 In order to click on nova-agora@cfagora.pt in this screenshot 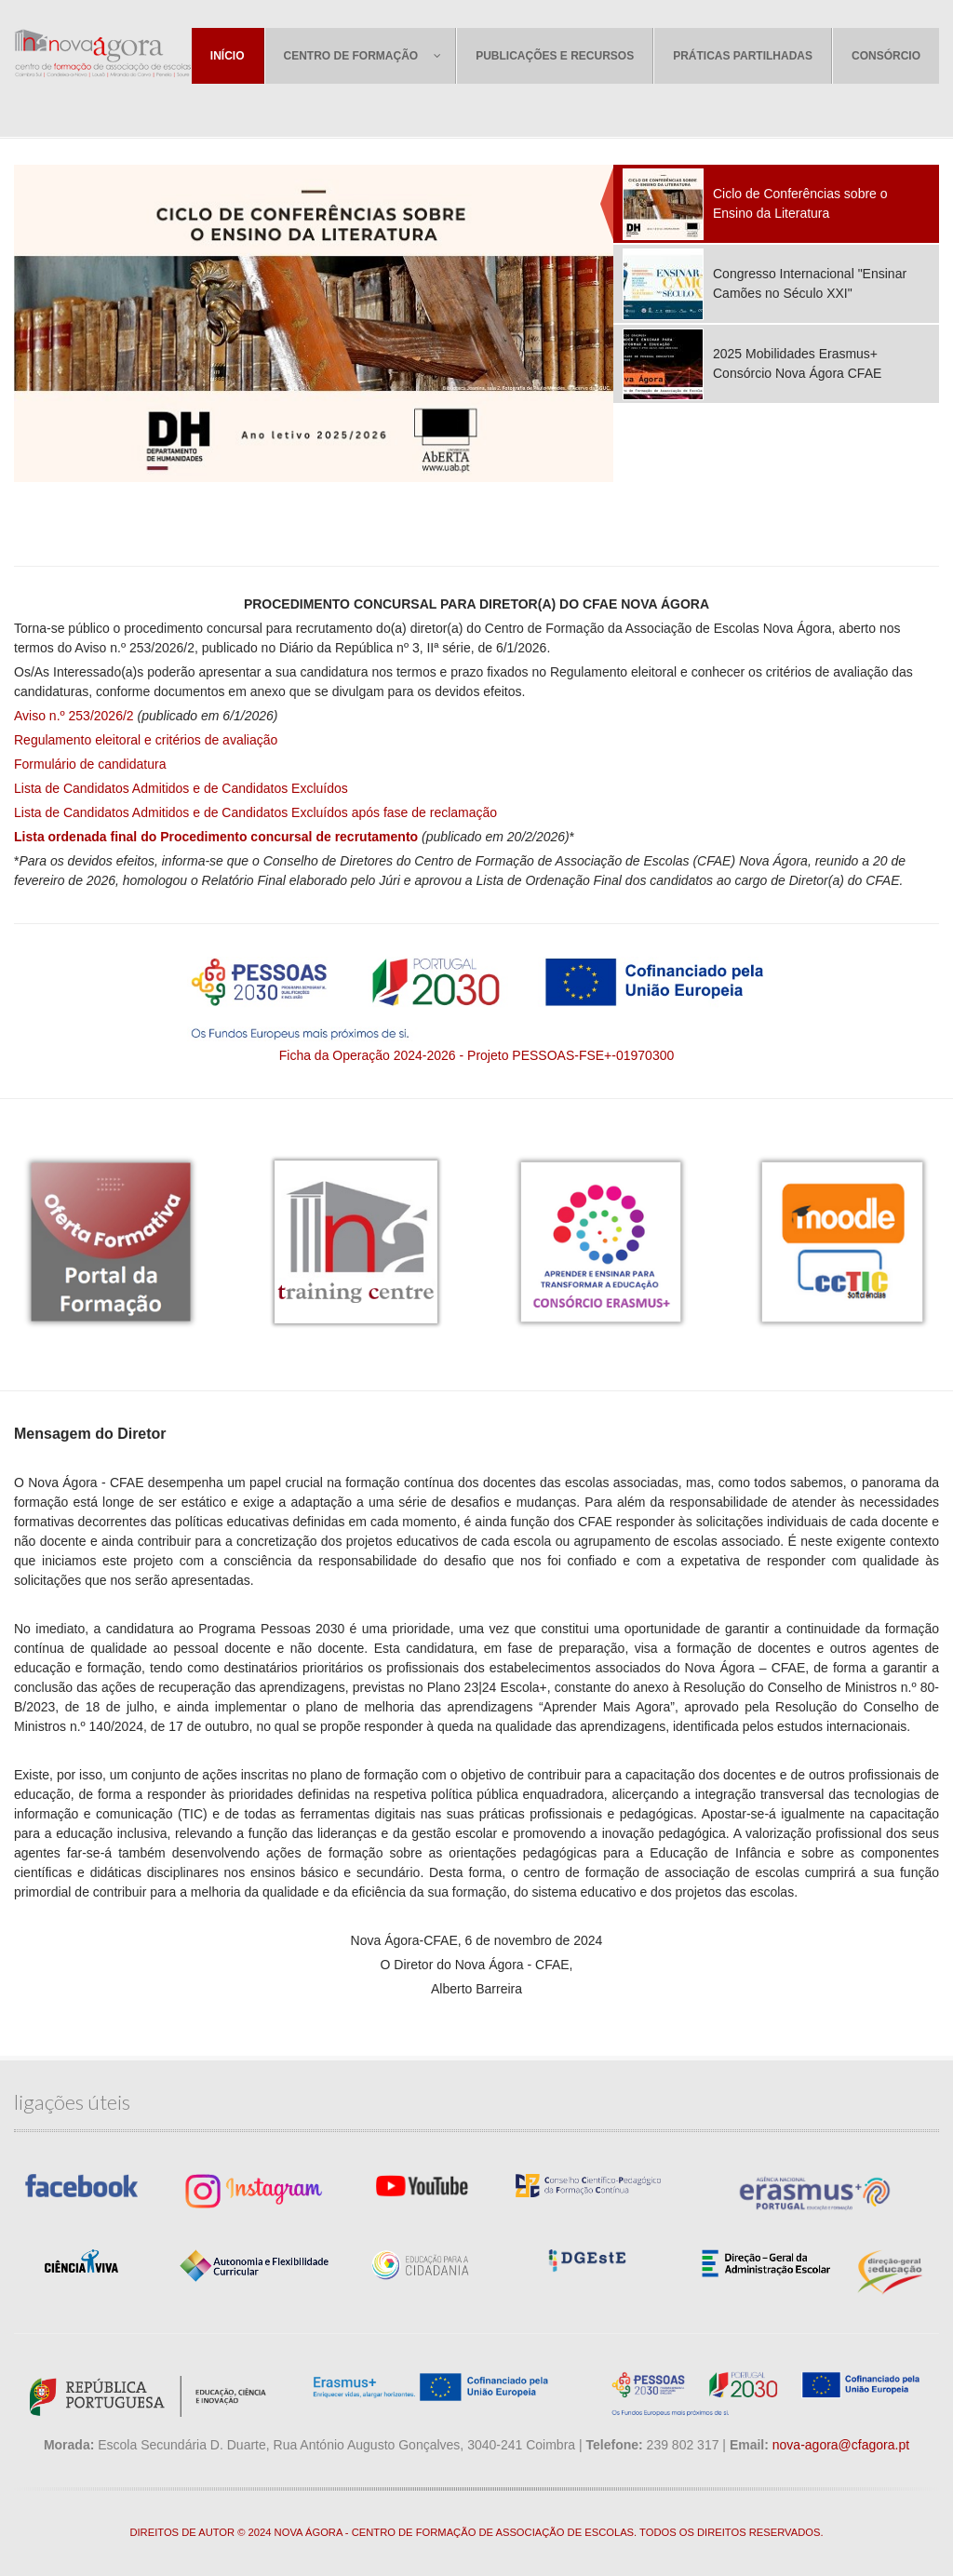, I will do `click(840, 2444)`.